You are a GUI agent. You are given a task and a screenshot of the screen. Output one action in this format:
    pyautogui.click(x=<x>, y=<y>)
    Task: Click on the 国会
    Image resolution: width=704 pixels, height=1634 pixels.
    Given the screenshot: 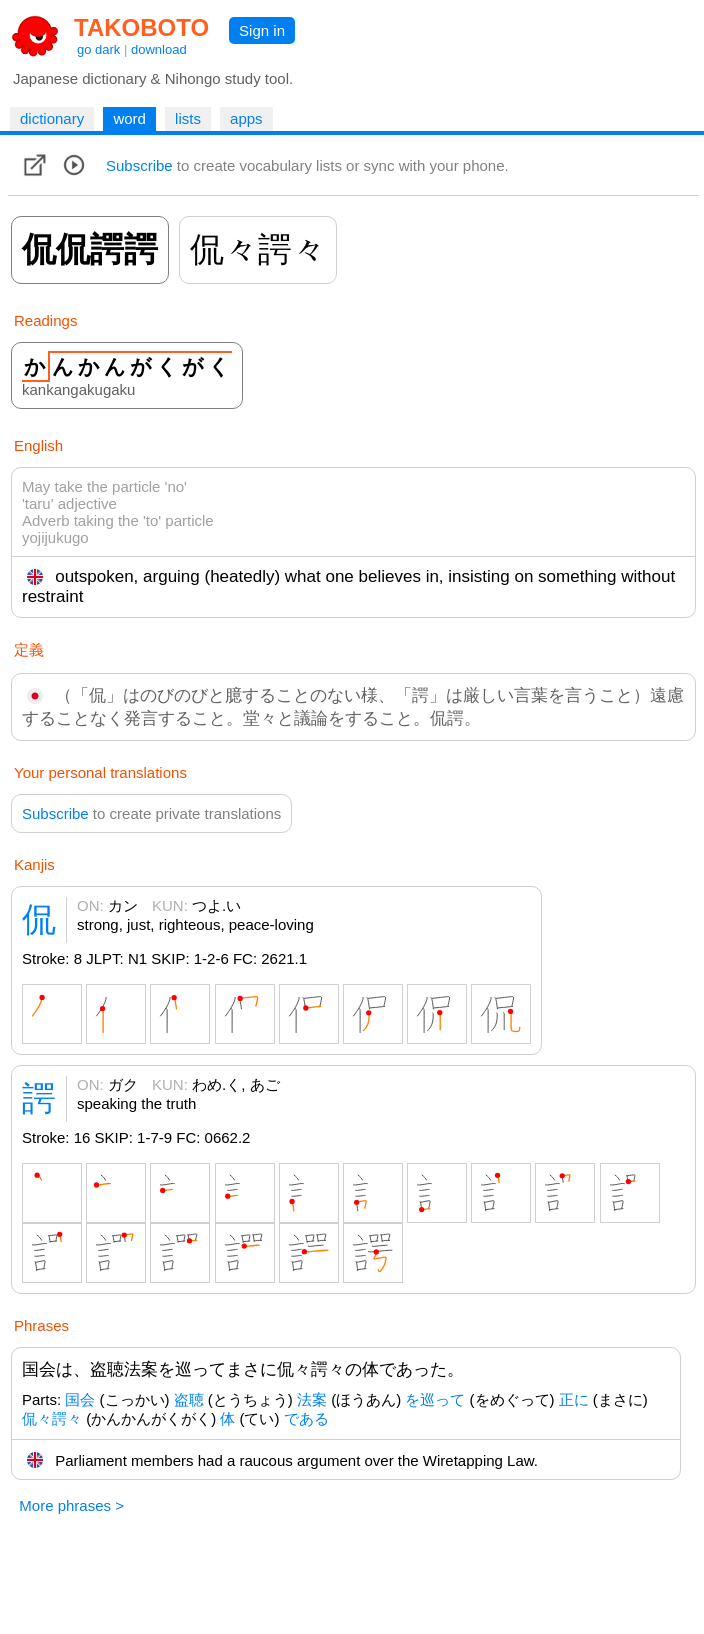 What is the action you would take?
    pyautogui.click(x=80, y=1399)
    